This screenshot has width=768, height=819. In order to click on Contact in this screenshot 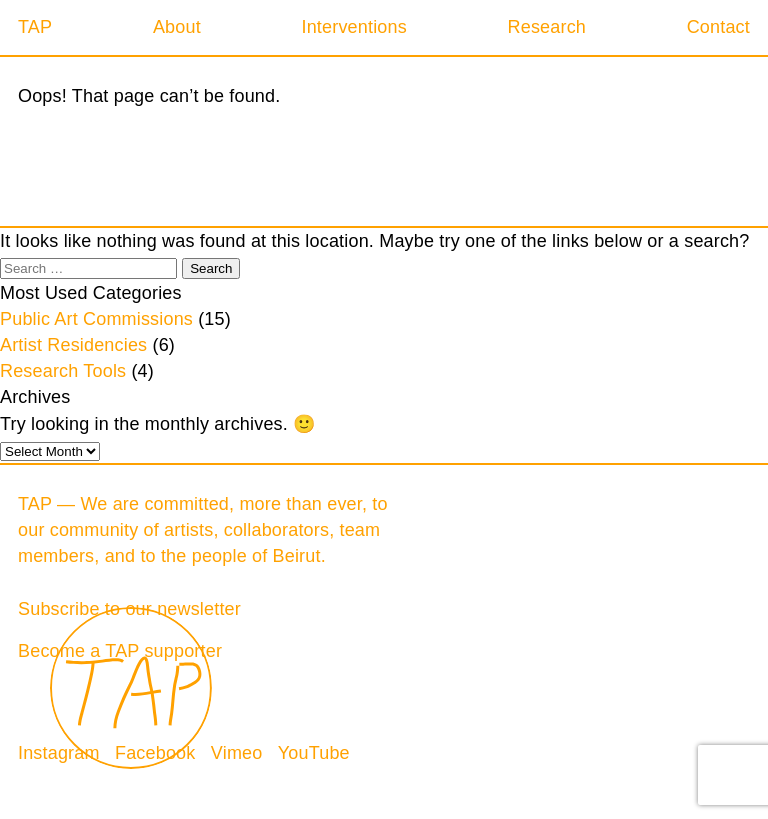, I will do `click(718, 27)`.